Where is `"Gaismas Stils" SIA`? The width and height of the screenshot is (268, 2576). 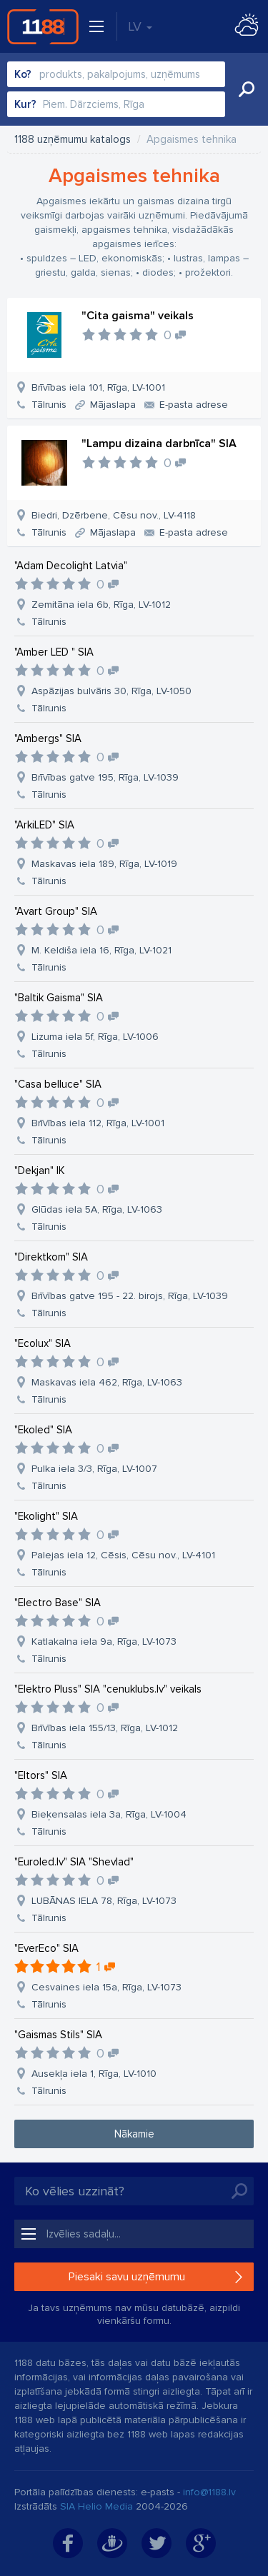 "Gaismas Stils" SIA is located at coordinates (58, 2034).